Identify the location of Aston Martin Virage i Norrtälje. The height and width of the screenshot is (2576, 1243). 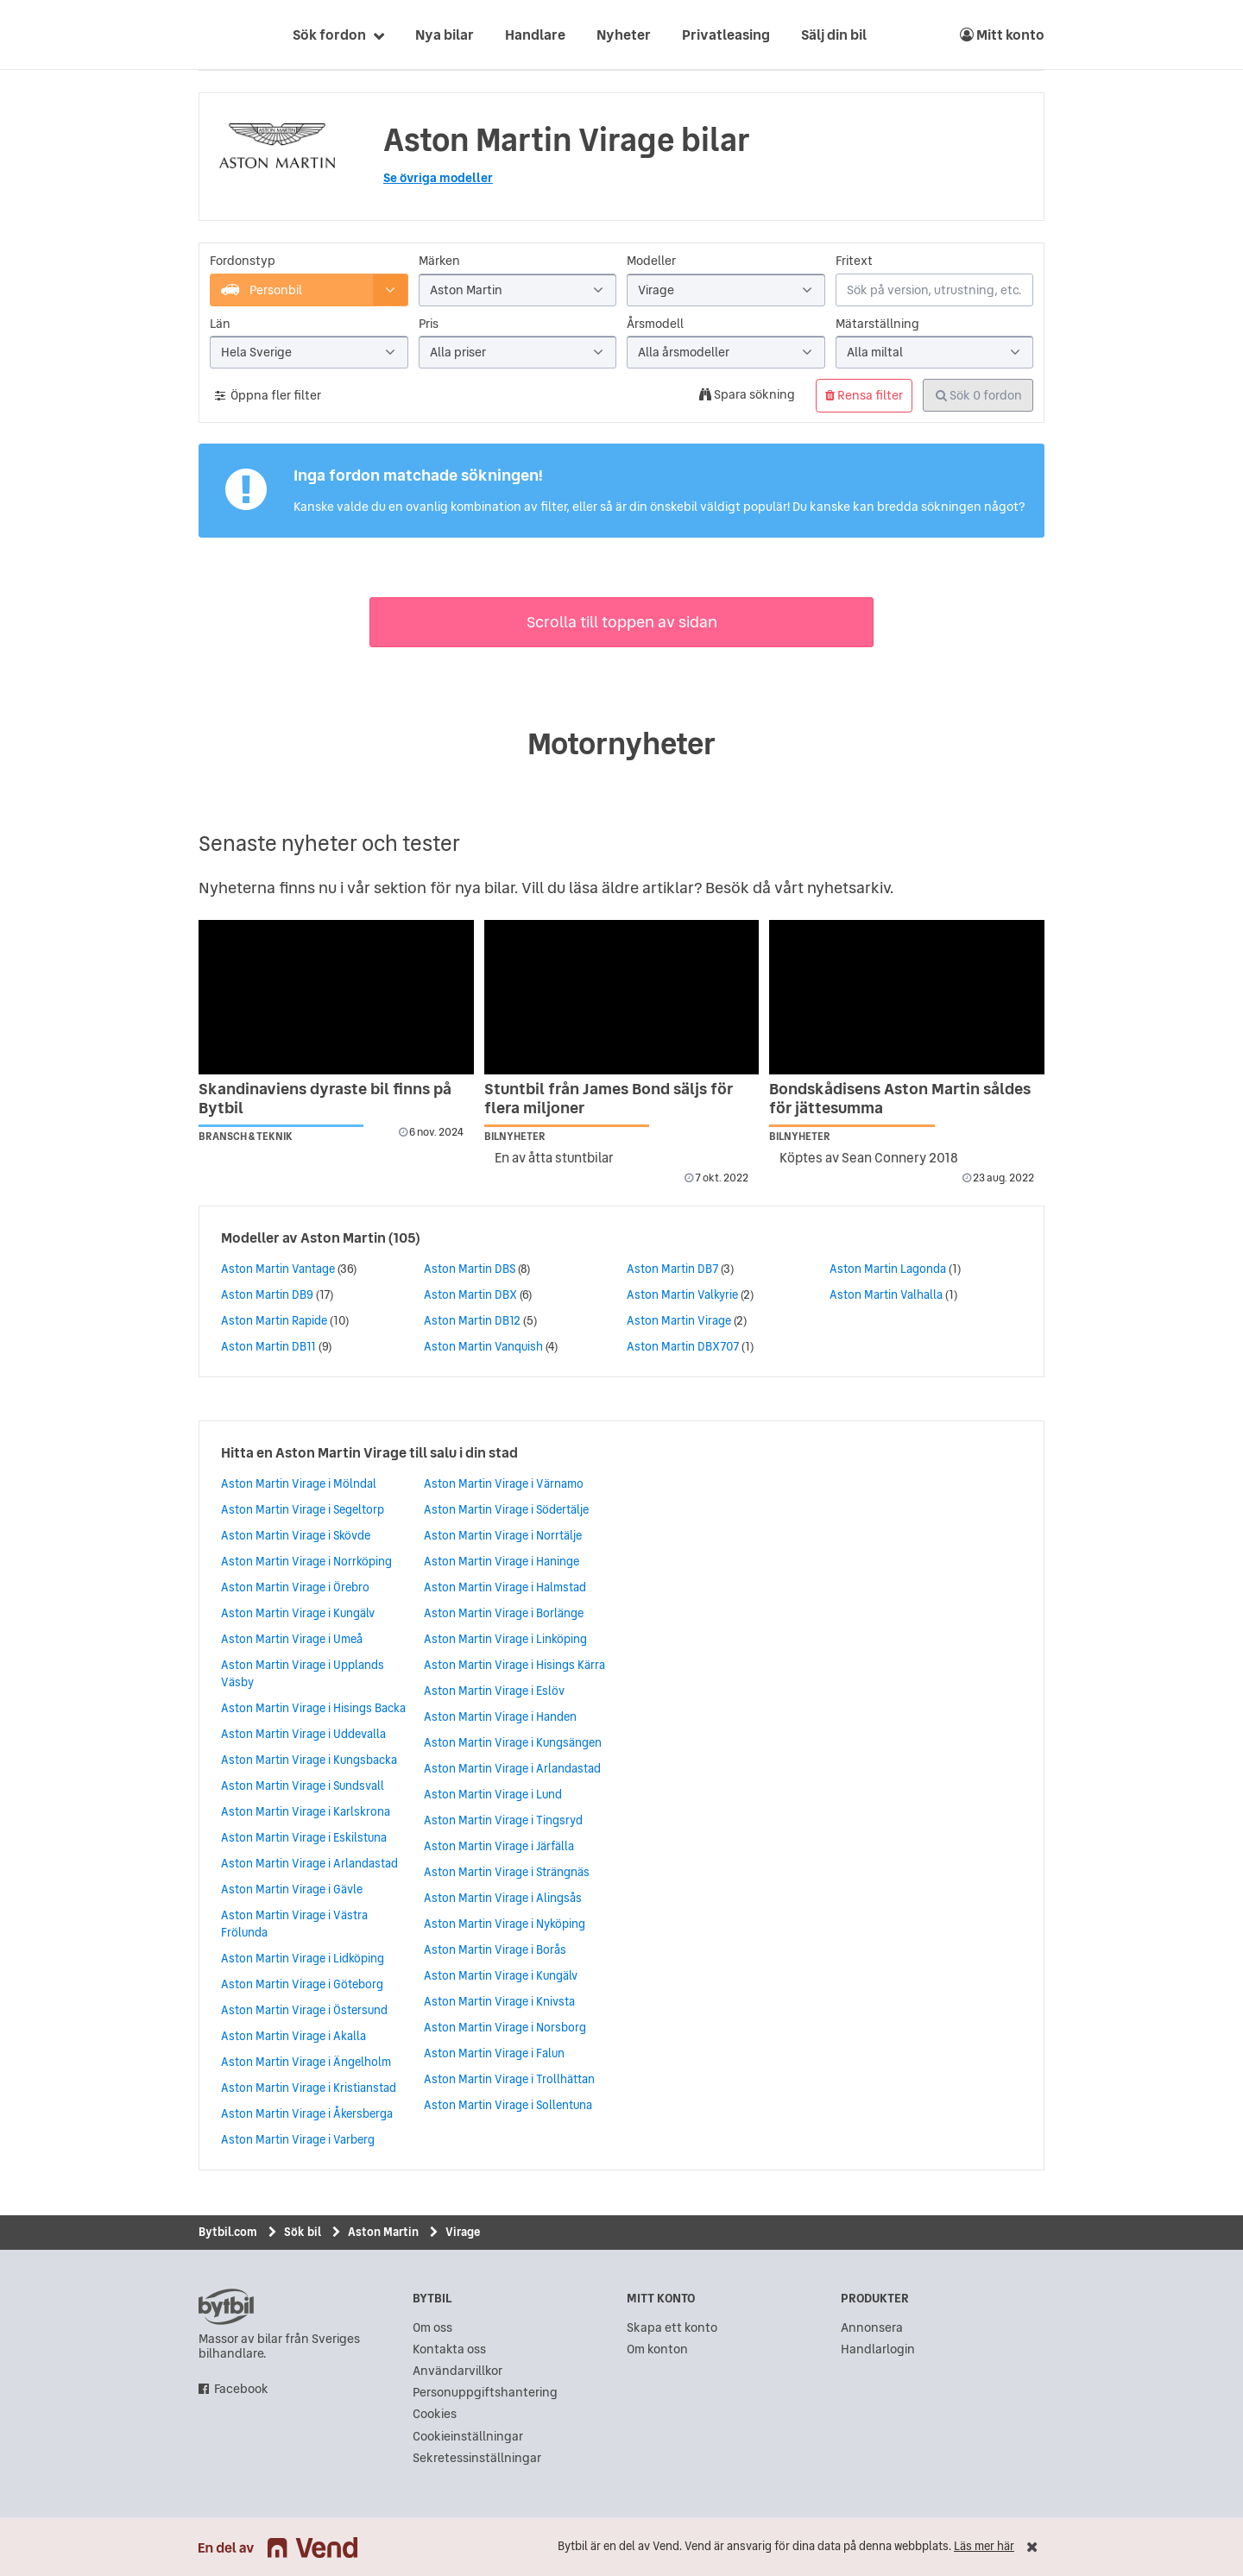
(503, 1535).